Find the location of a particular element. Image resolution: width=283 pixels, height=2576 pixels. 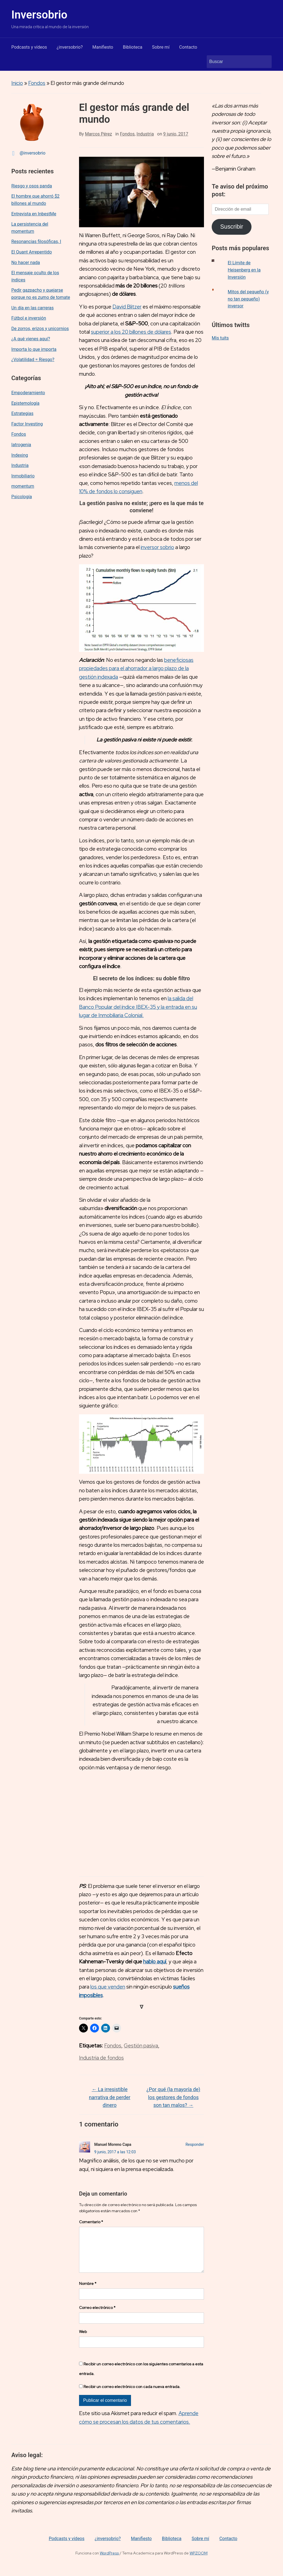

Podcasts y vídeos is located at coordinates (29, 47).